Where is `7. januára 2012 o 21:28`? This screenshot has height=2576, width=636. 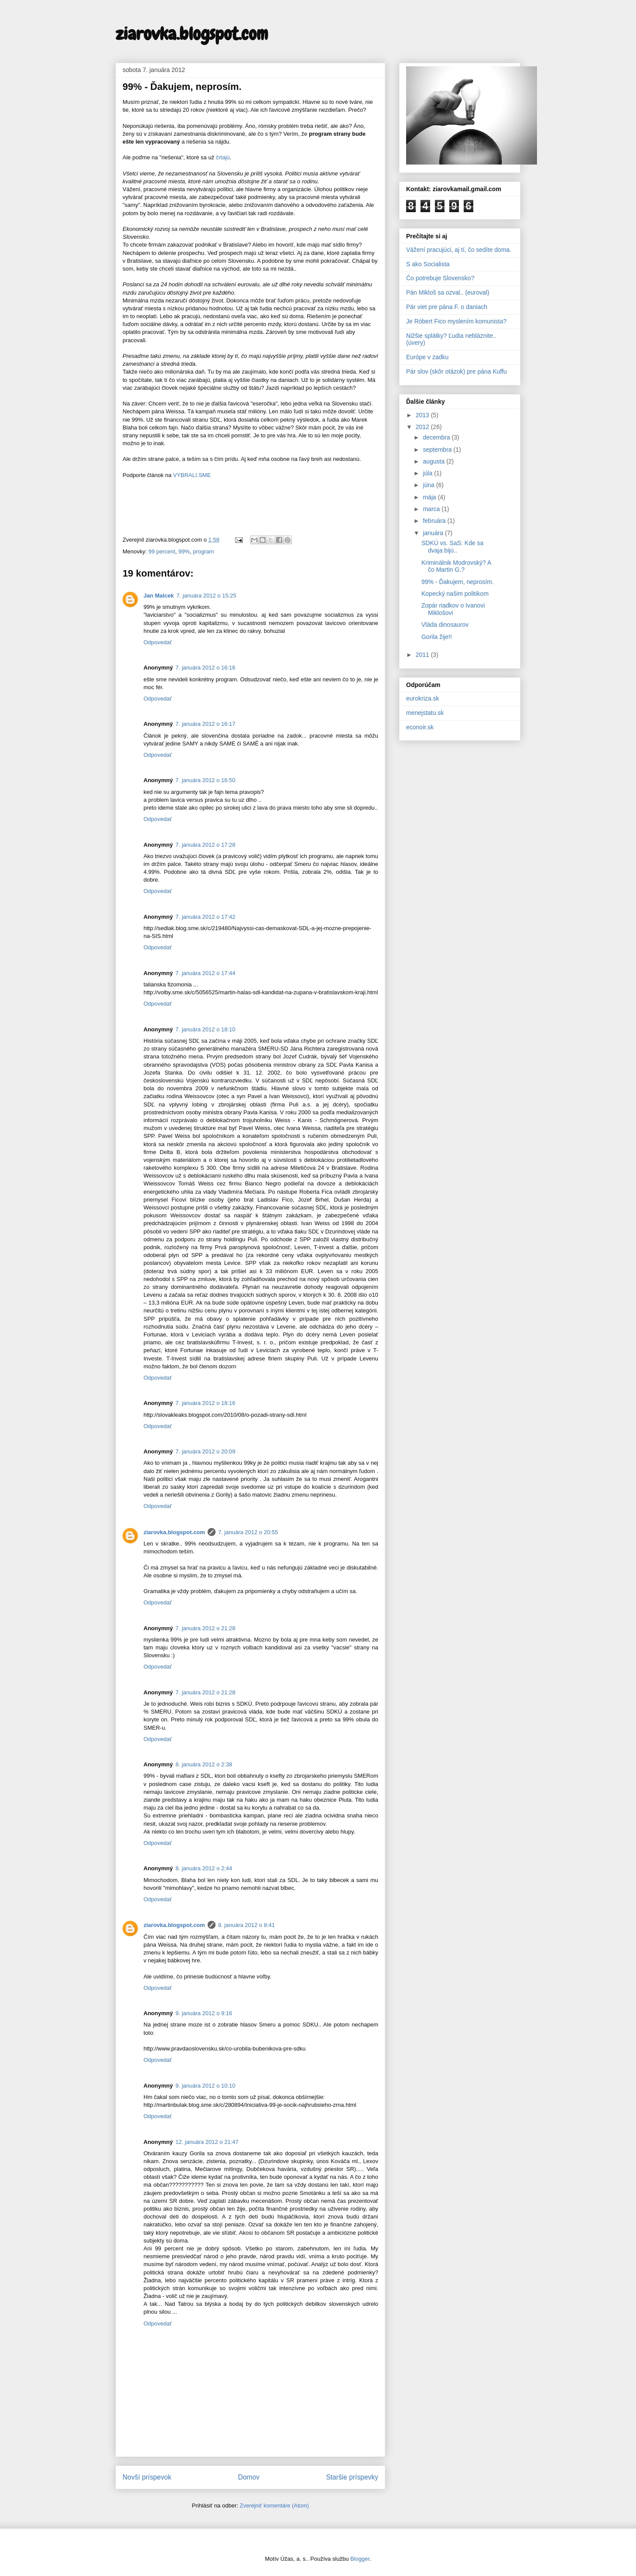
7. januára 2012 o 21:28 is located at coordinates (205, 1628).